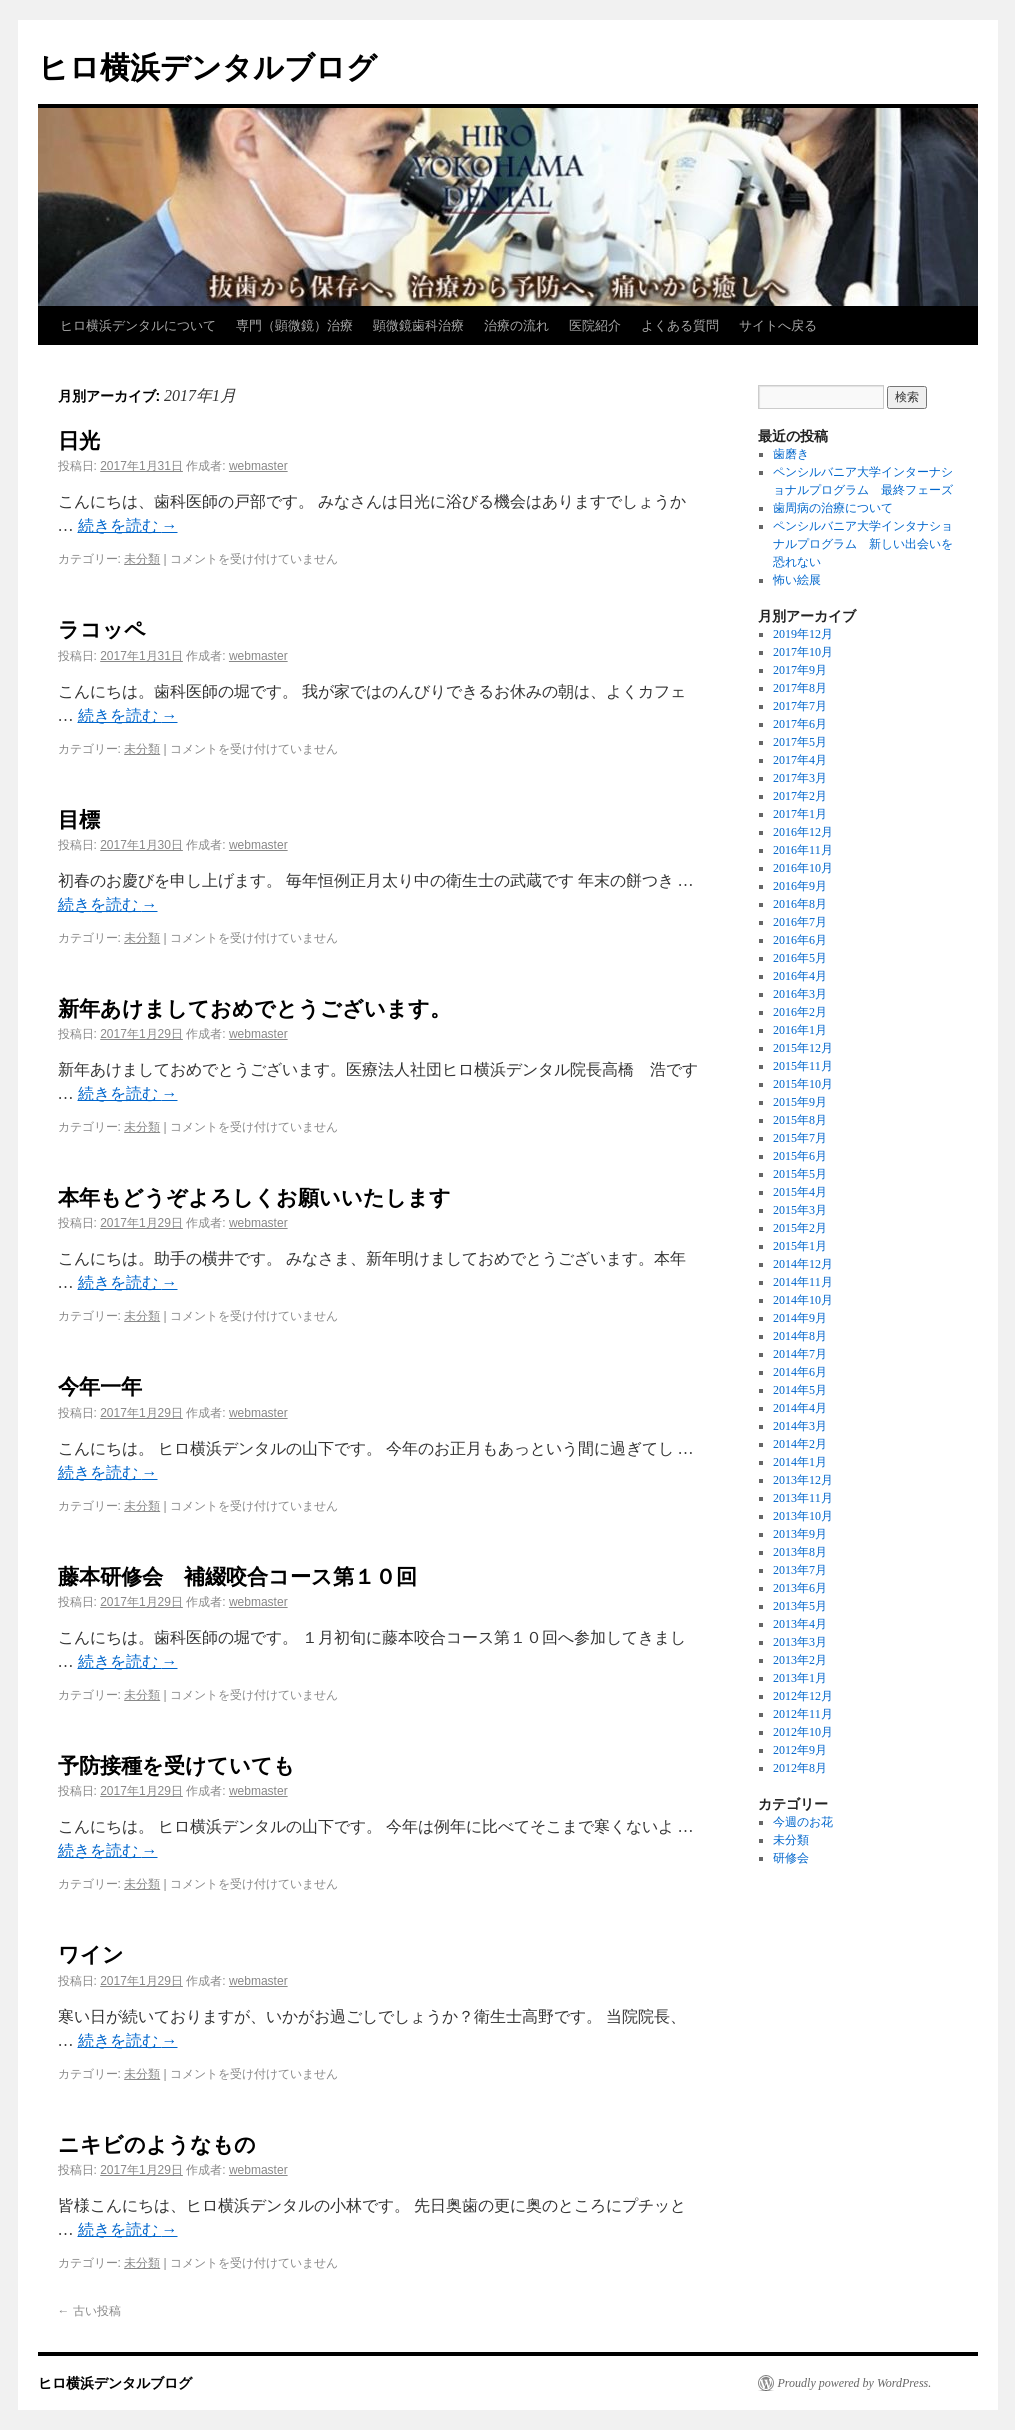  I want to click on ヒロ横浜デンタルについて, so click(138, 325).